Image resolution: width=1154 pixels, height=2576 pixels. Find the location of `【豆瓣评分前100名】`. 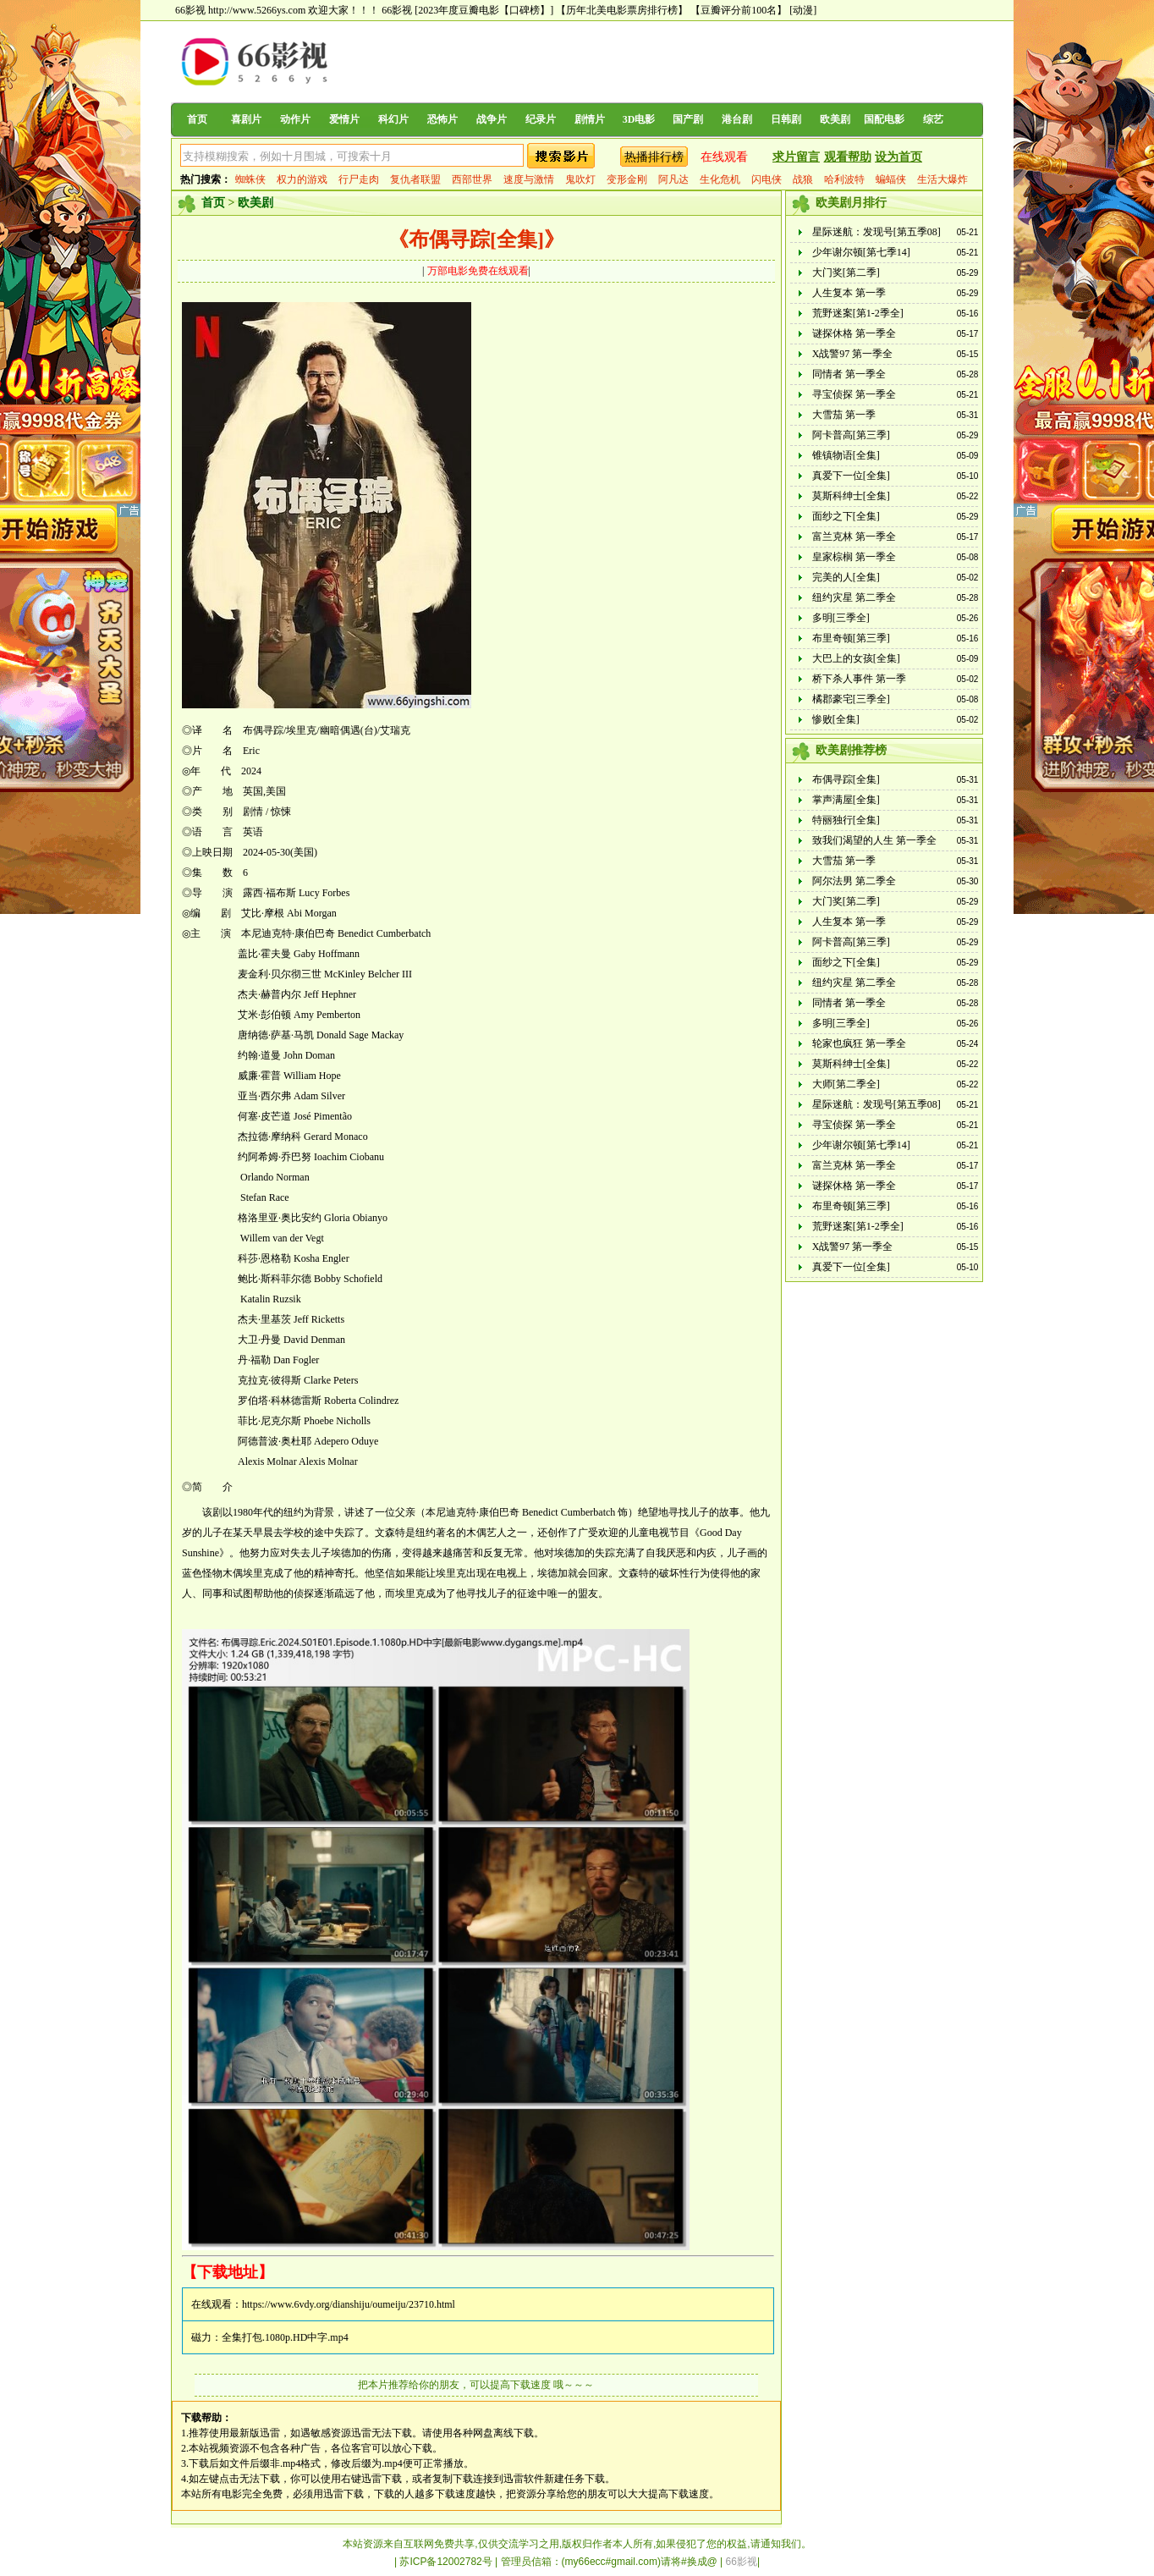

【豆瓣评分前100名】 is located at coordinates (738, 10).